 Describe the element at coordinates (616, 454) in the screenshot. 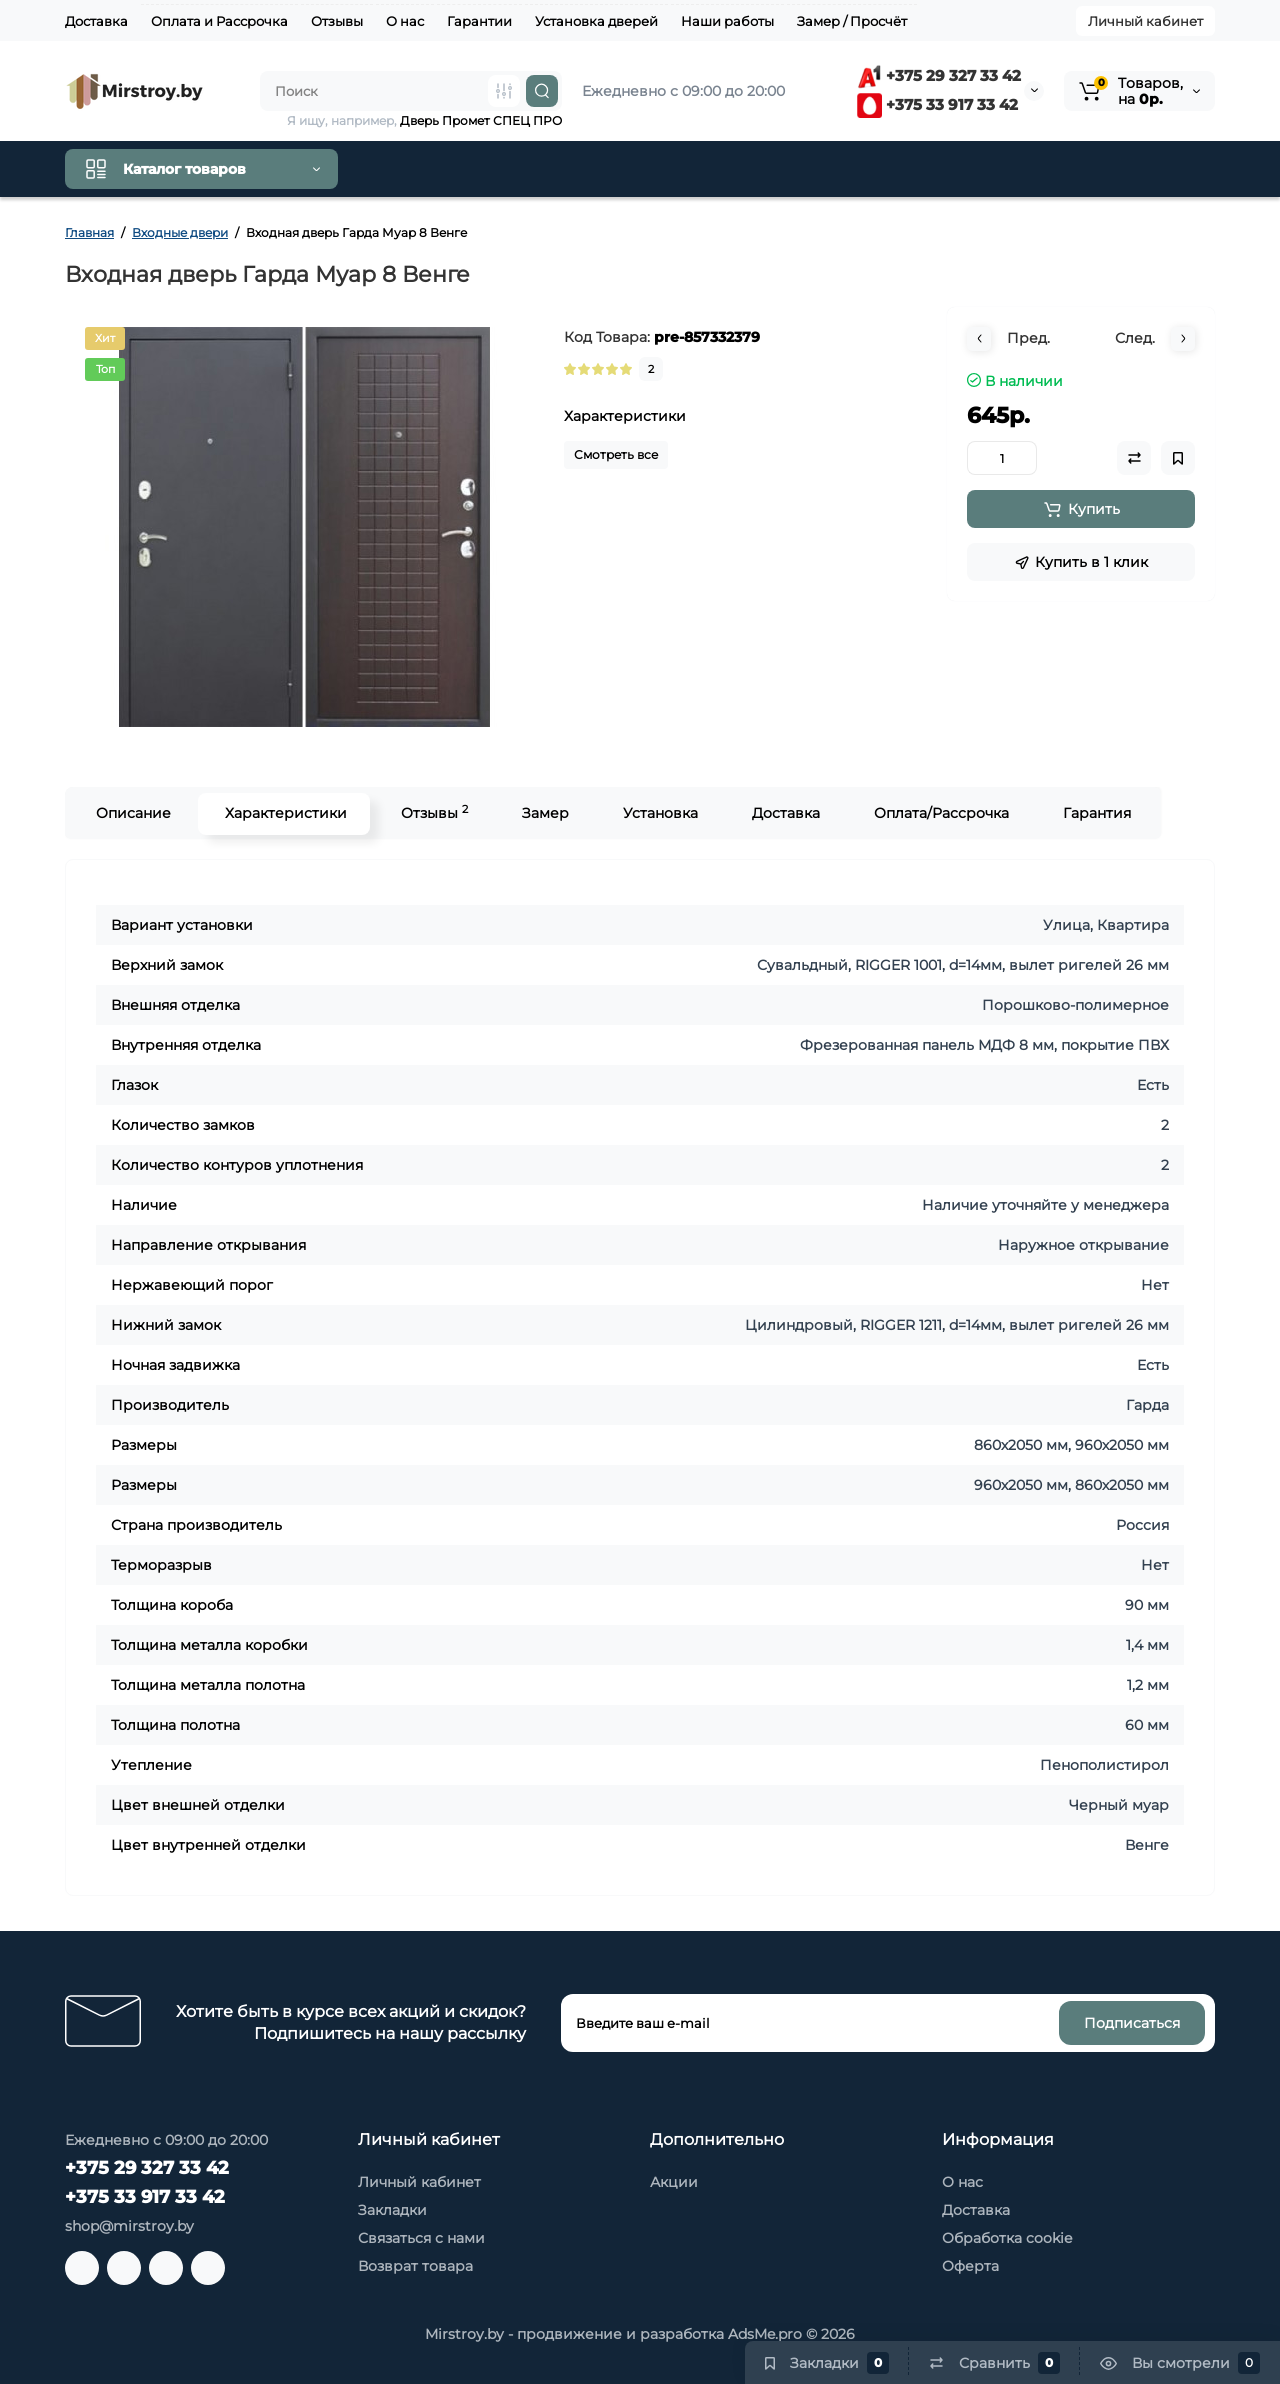

I see `Смотреть все` at that location.